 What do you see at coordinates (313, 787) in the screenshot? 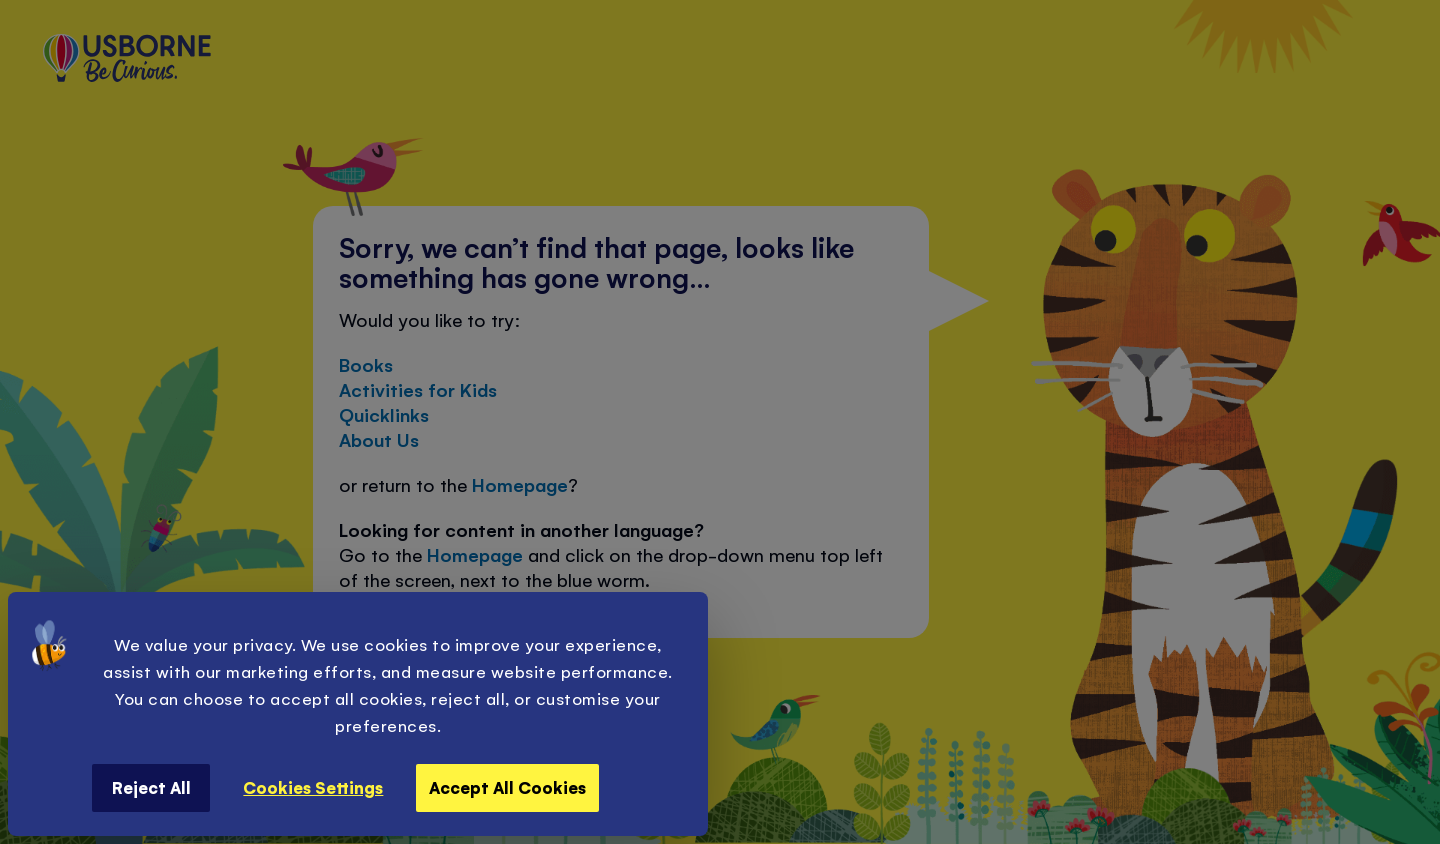
I see `Cookies Settings` at bounding box center [313, 787].